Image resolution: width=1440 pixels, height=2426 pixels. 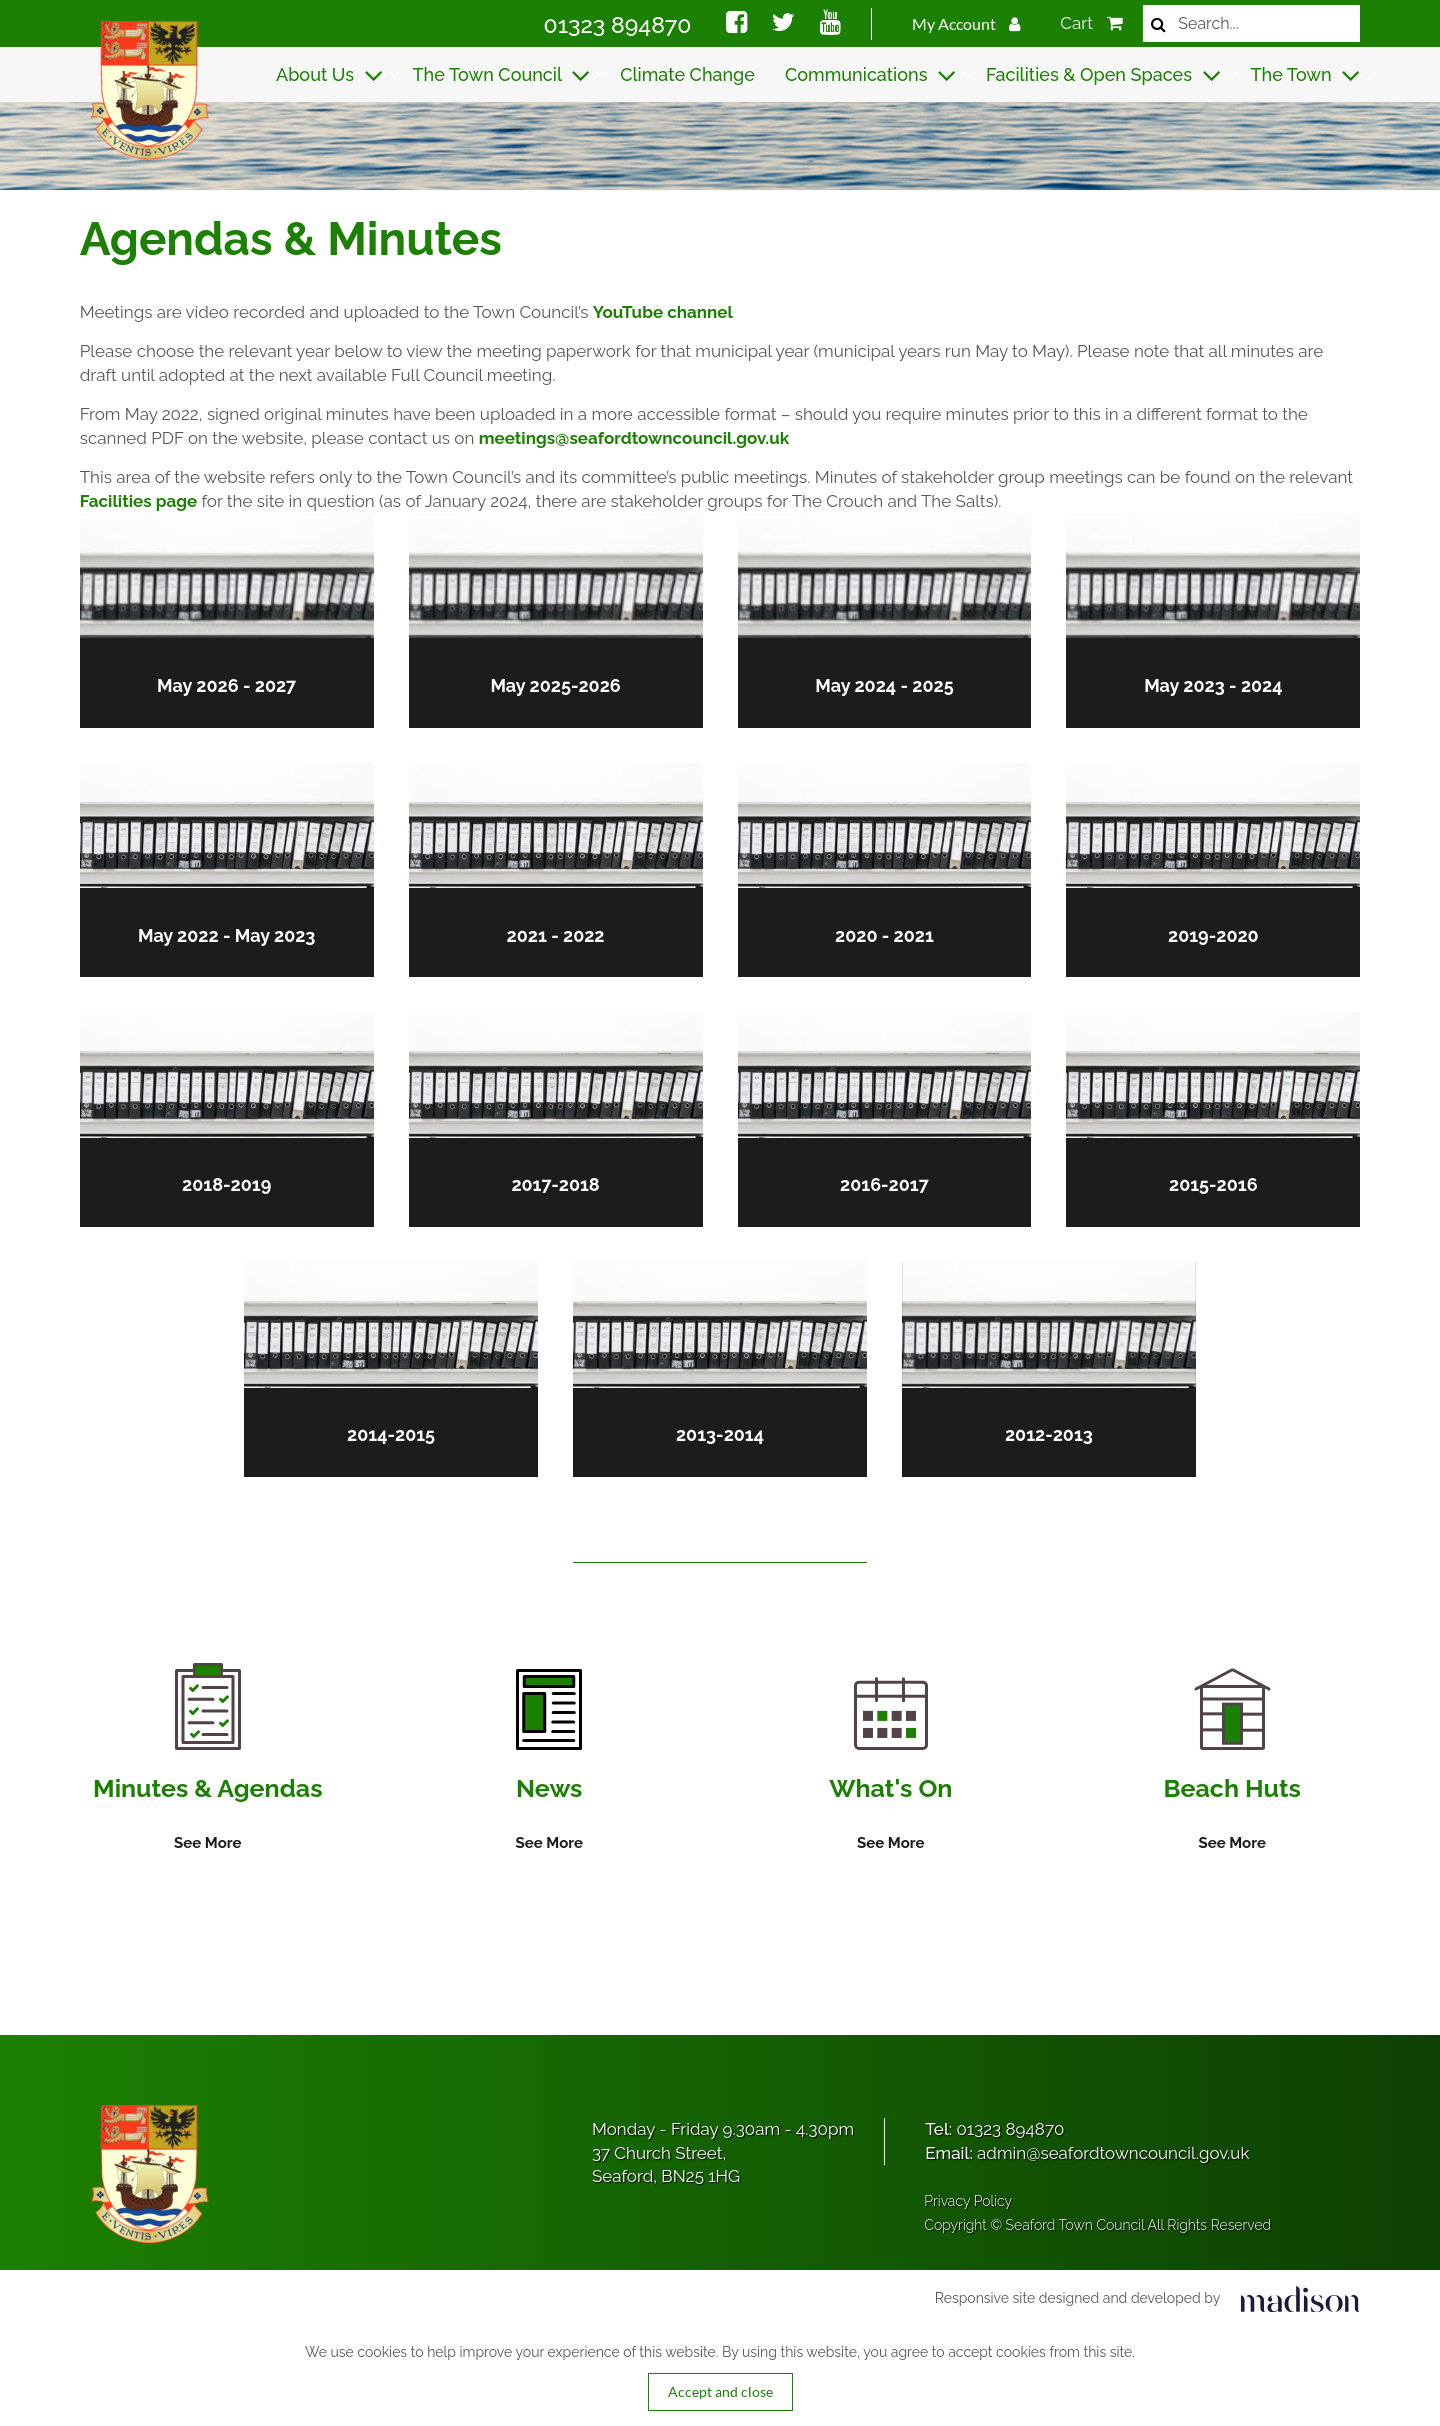 I want to click on The Town, so click(x=1306, y=75).